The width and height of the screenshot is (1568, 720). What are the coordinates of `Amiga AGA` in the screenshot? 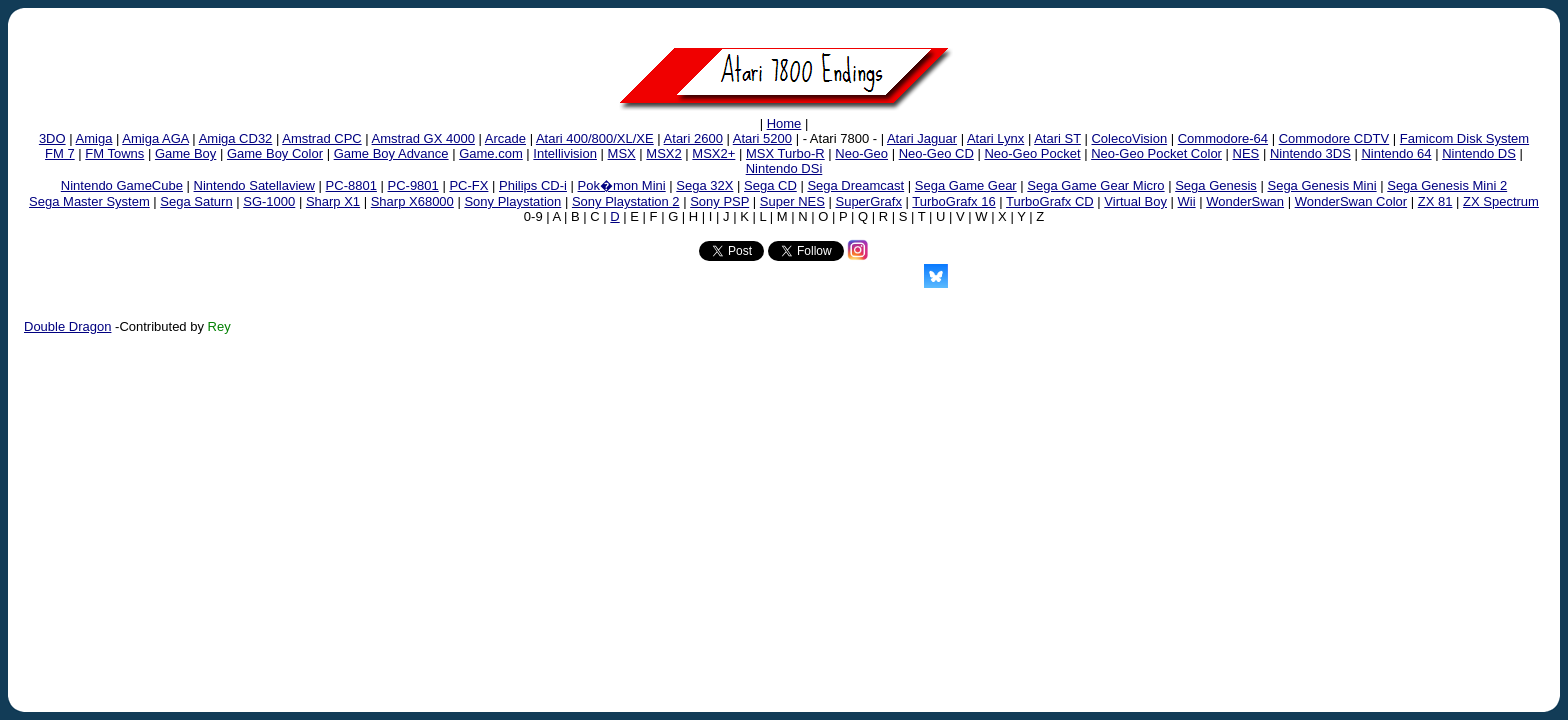 It's located at (155, 138).